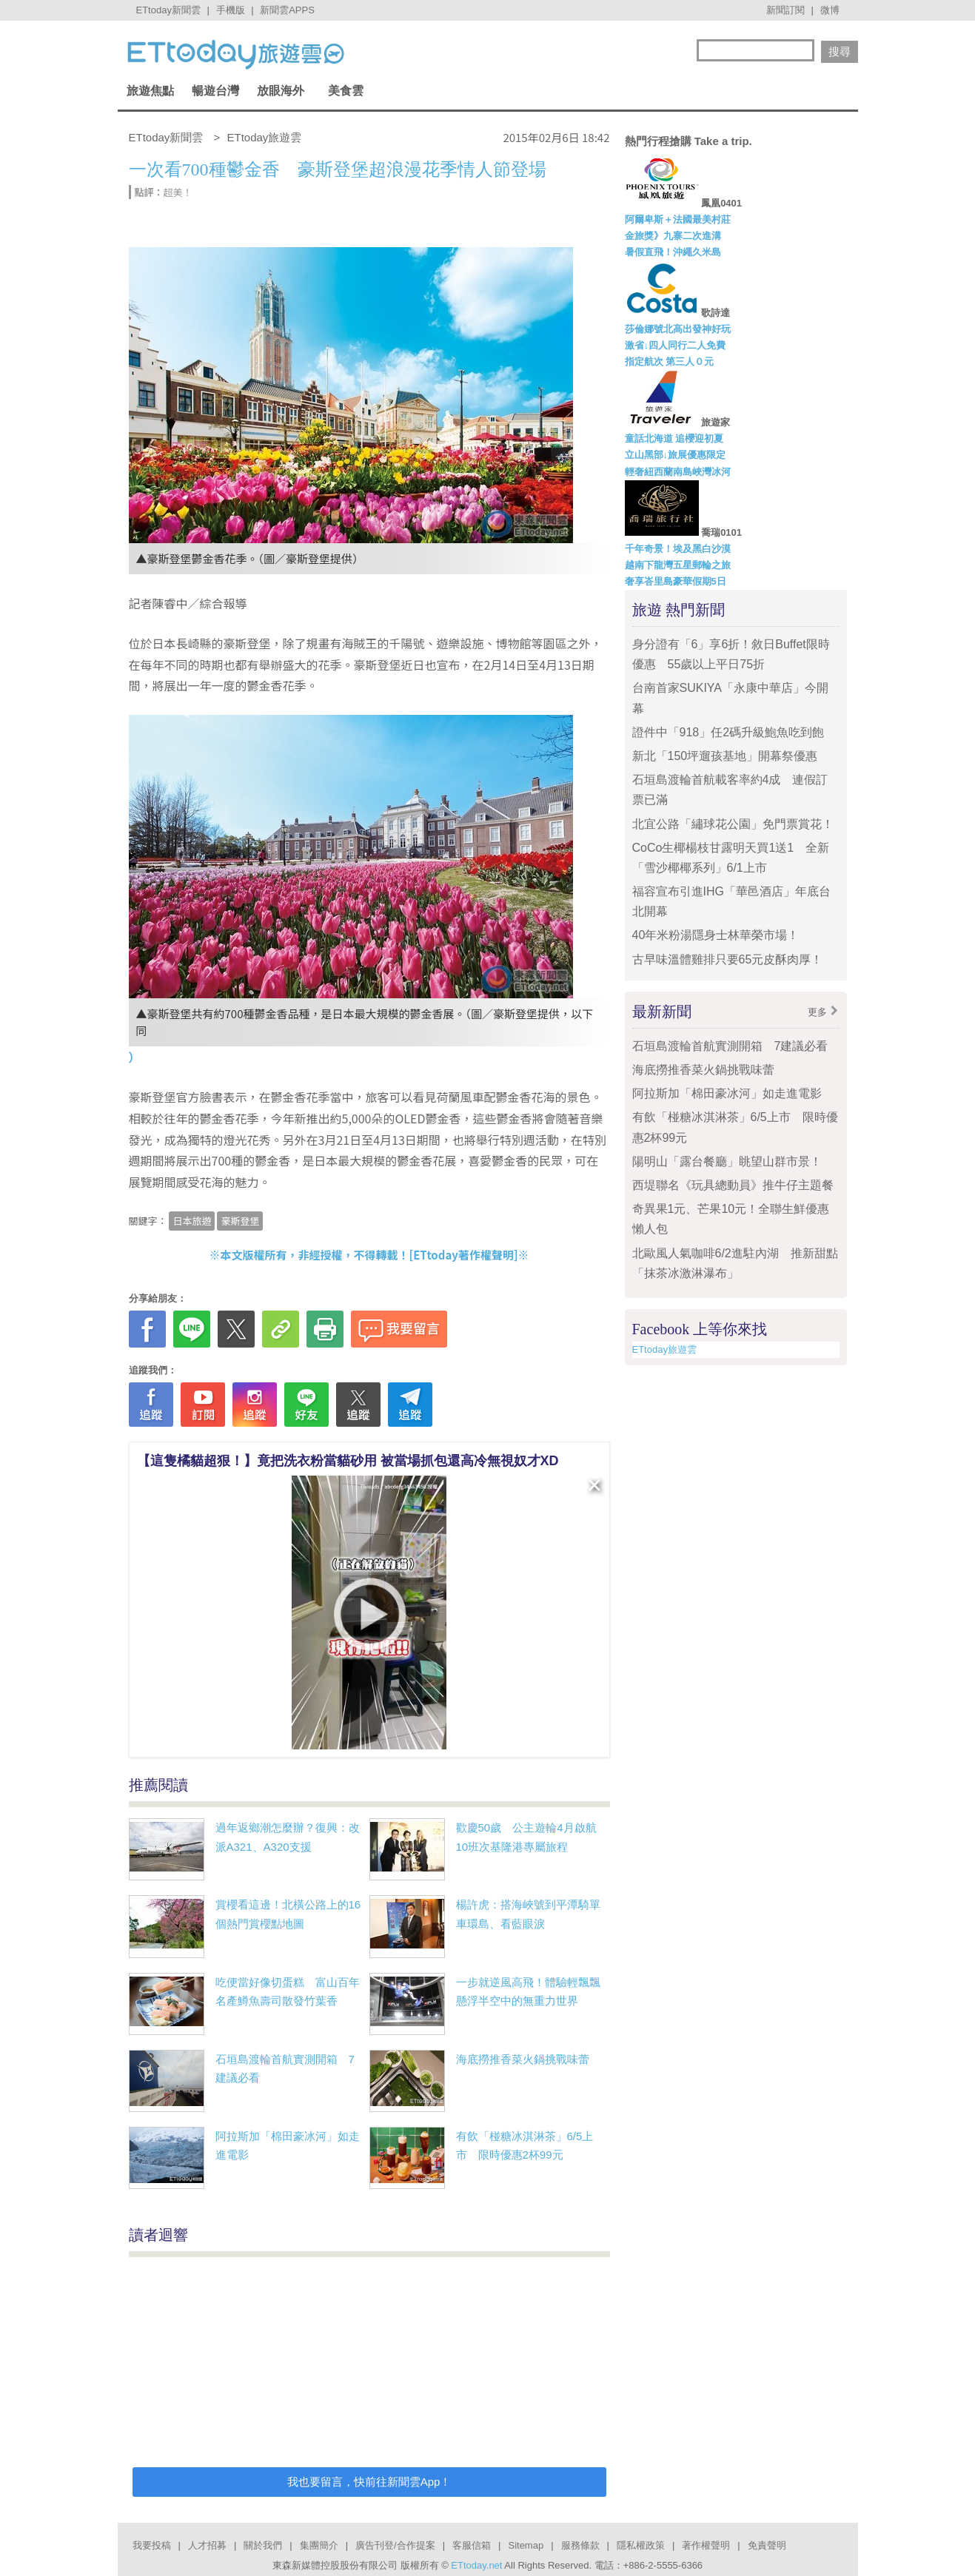 The image size is (975, 2576). I want to click on 石垣島渡輪首航實測開箱 7建議必看, so click(730, 1046).